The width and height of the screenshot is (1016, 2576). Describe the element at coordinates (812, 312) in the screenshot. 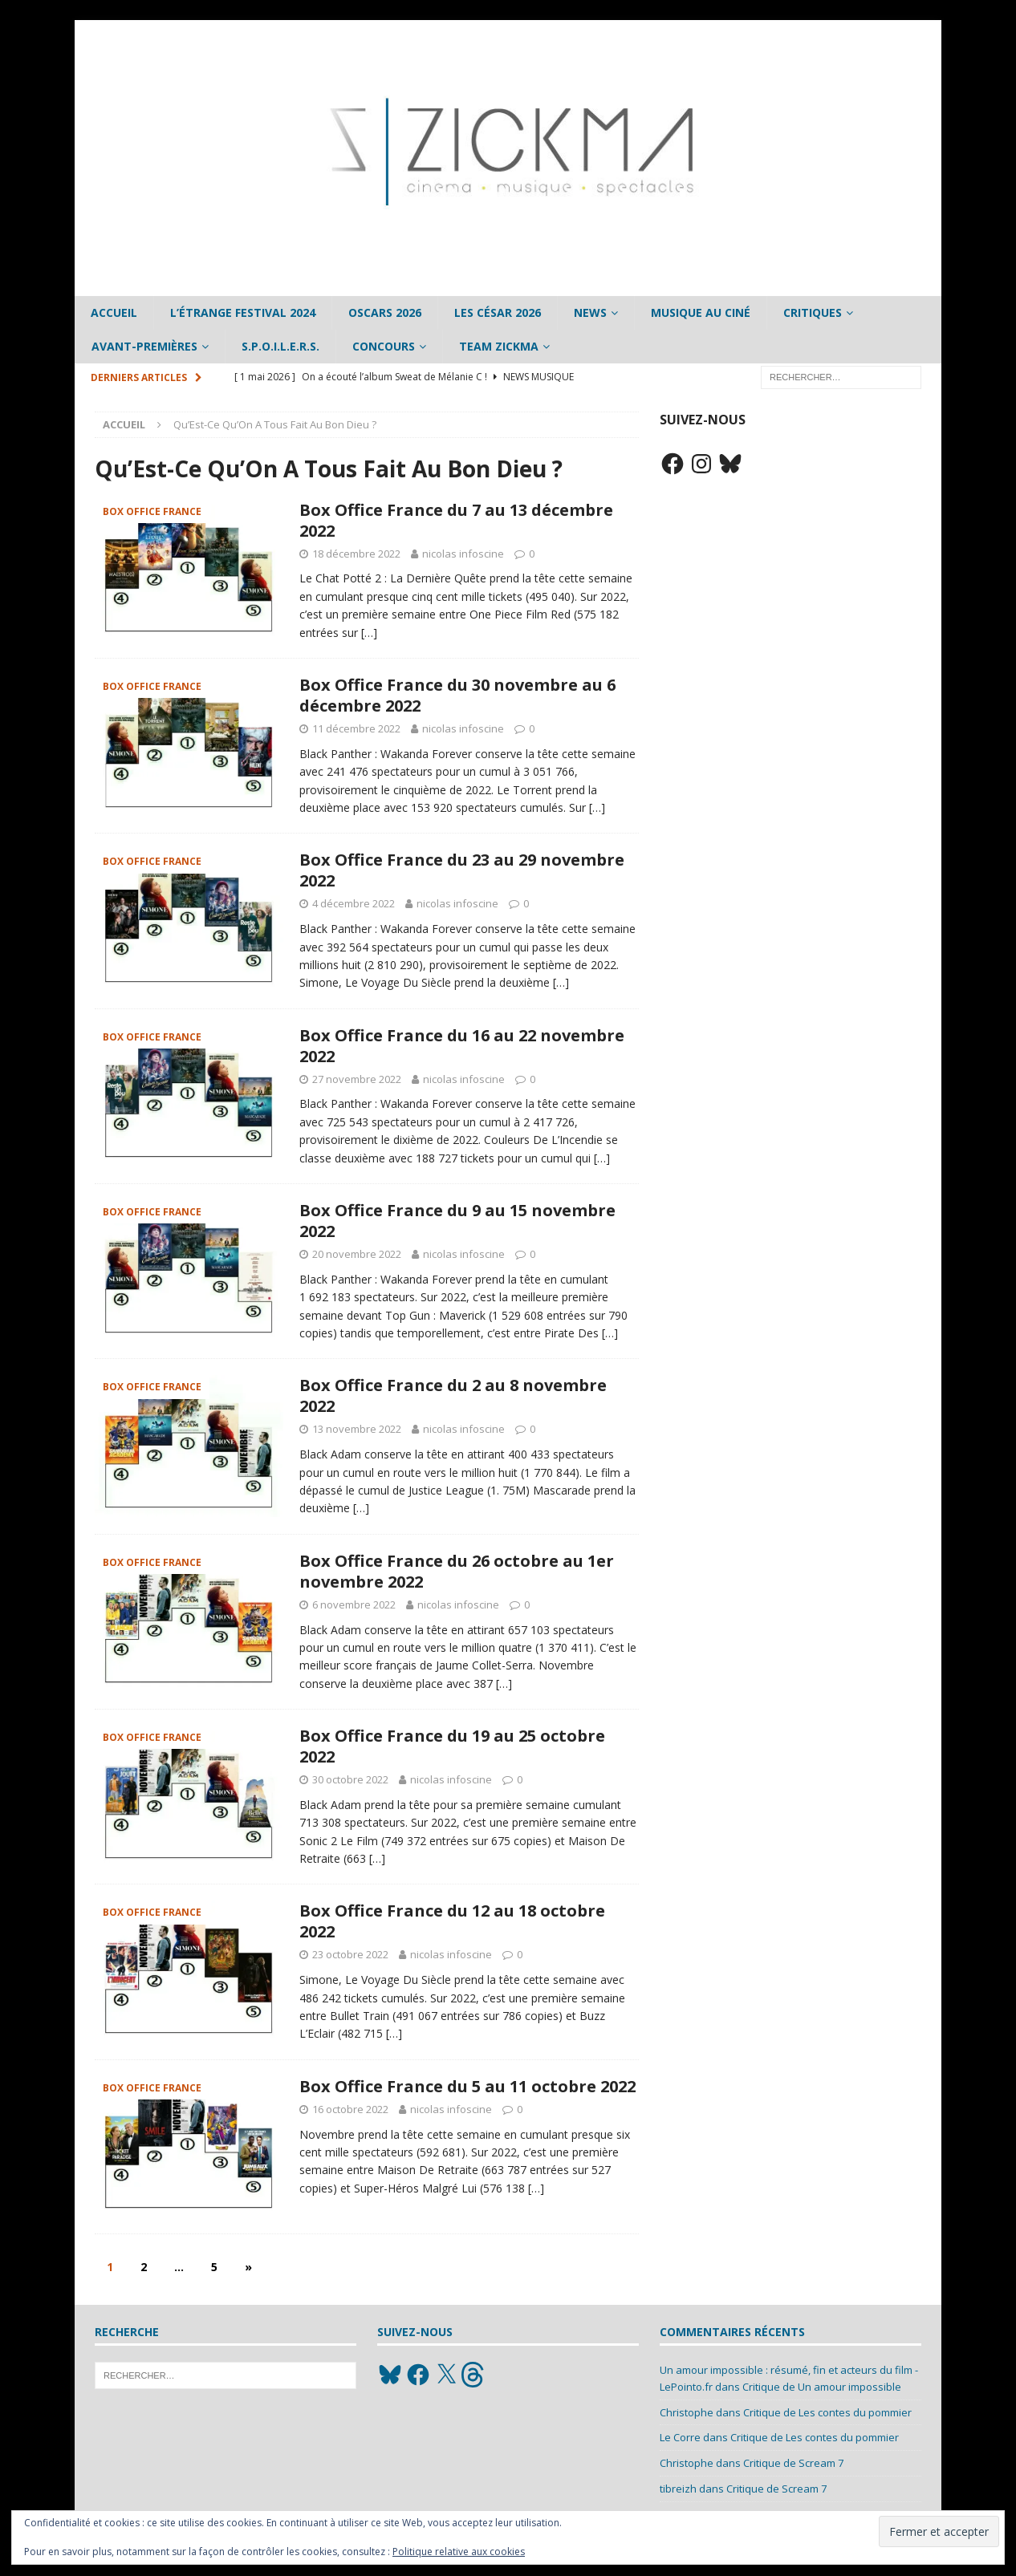

I see `Critiques` at that location.